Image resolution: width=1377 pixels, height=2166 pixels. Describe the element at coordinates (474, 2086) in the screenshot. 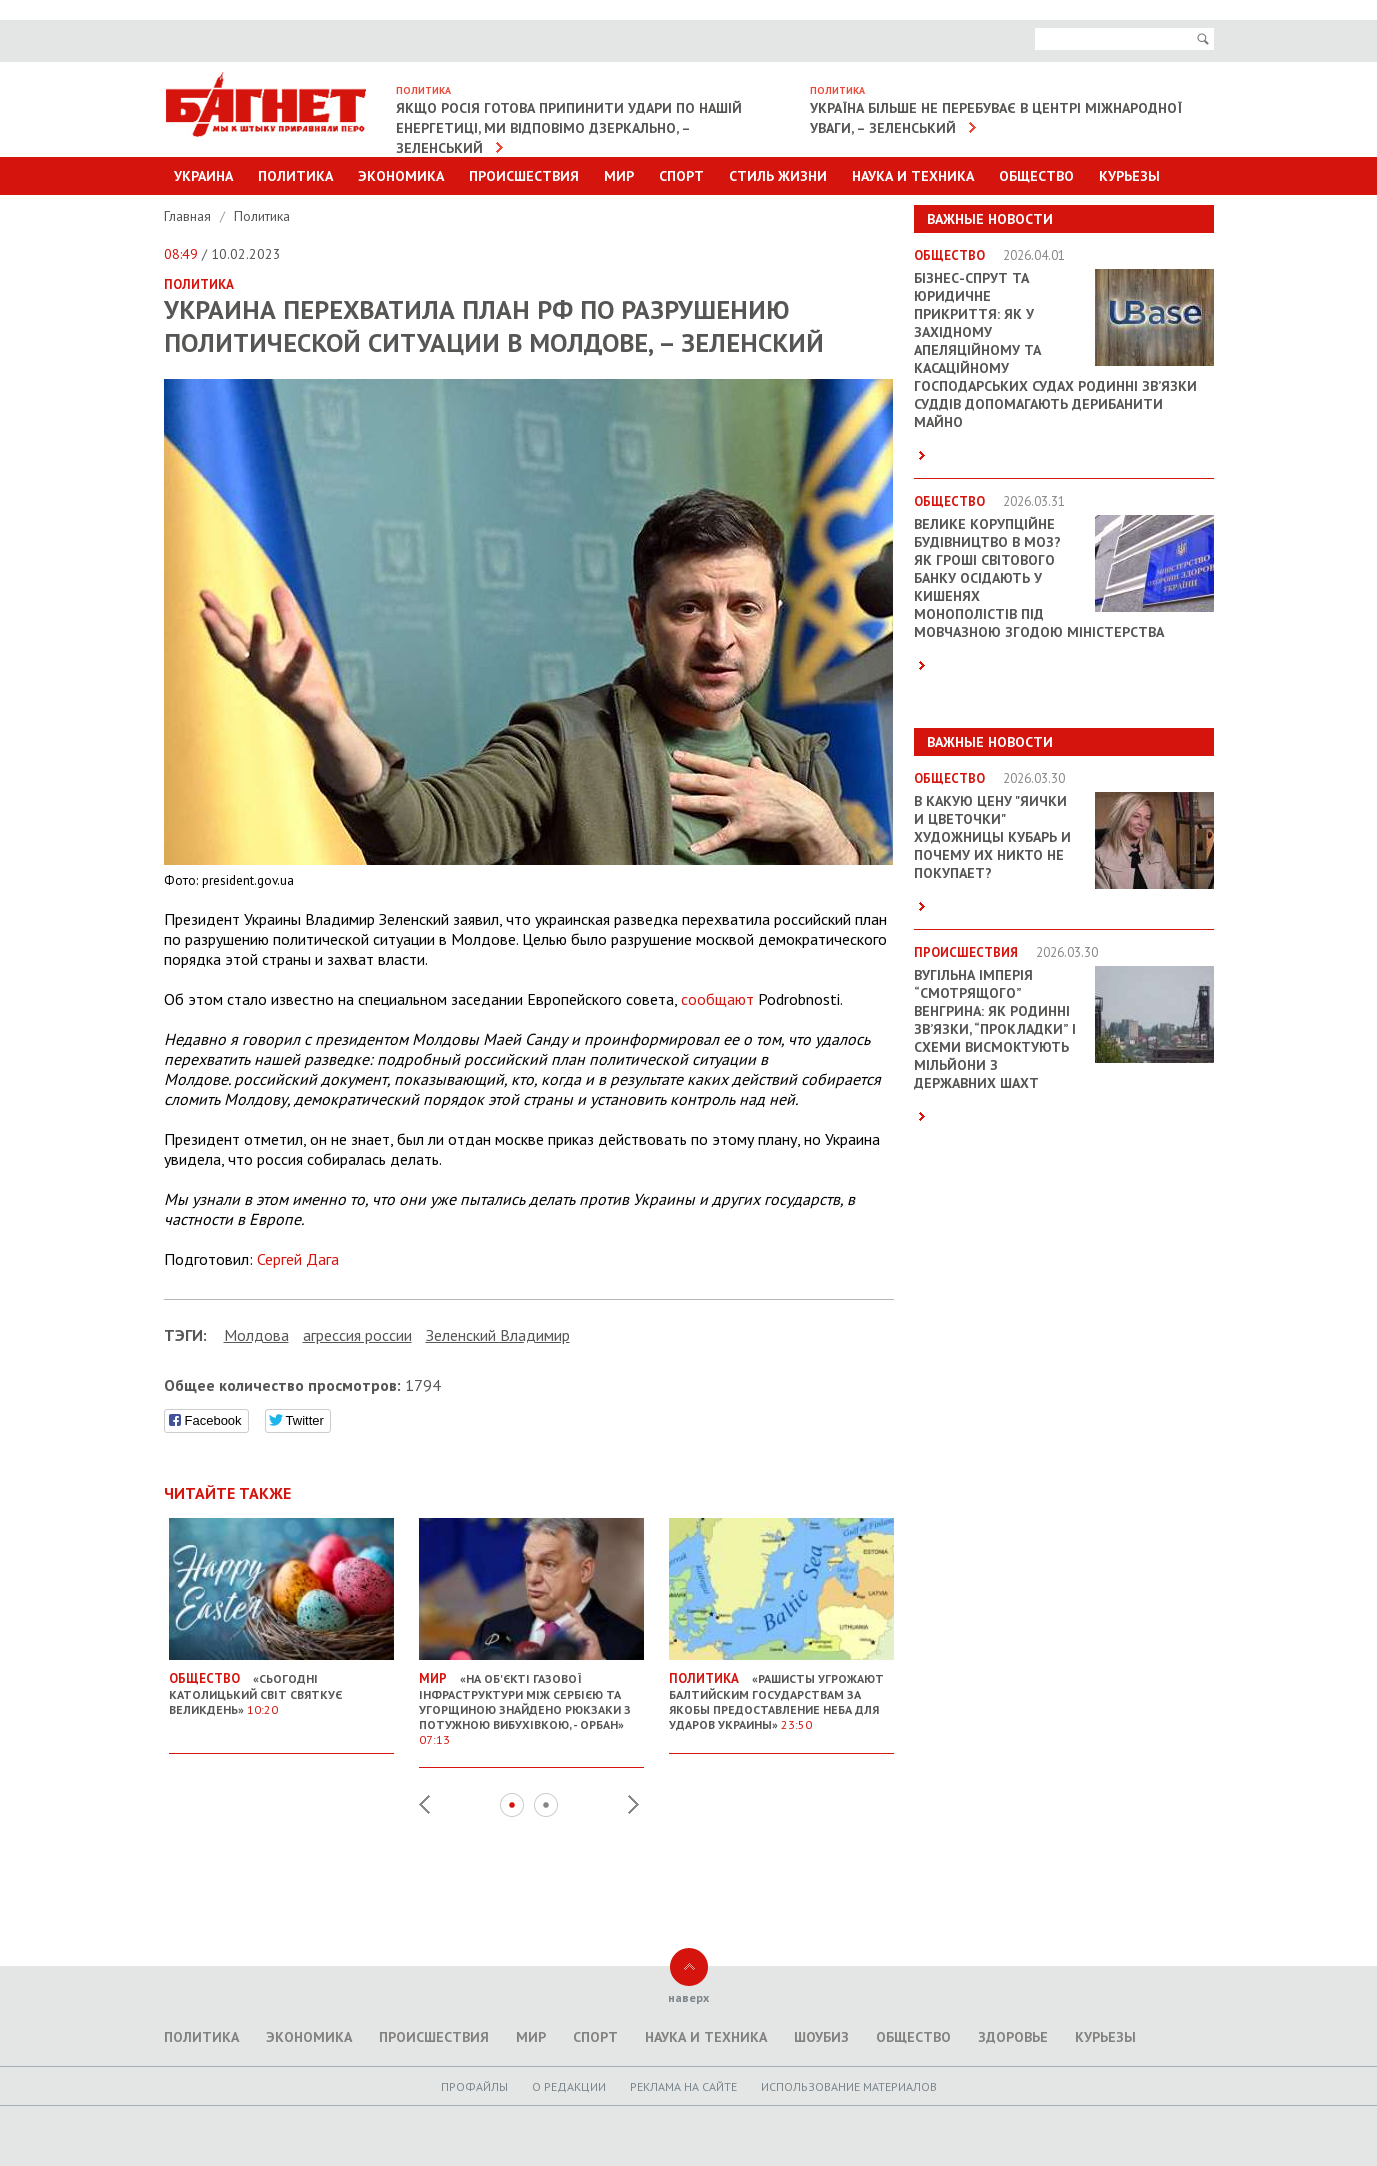

I see `Профайлы` at that location.